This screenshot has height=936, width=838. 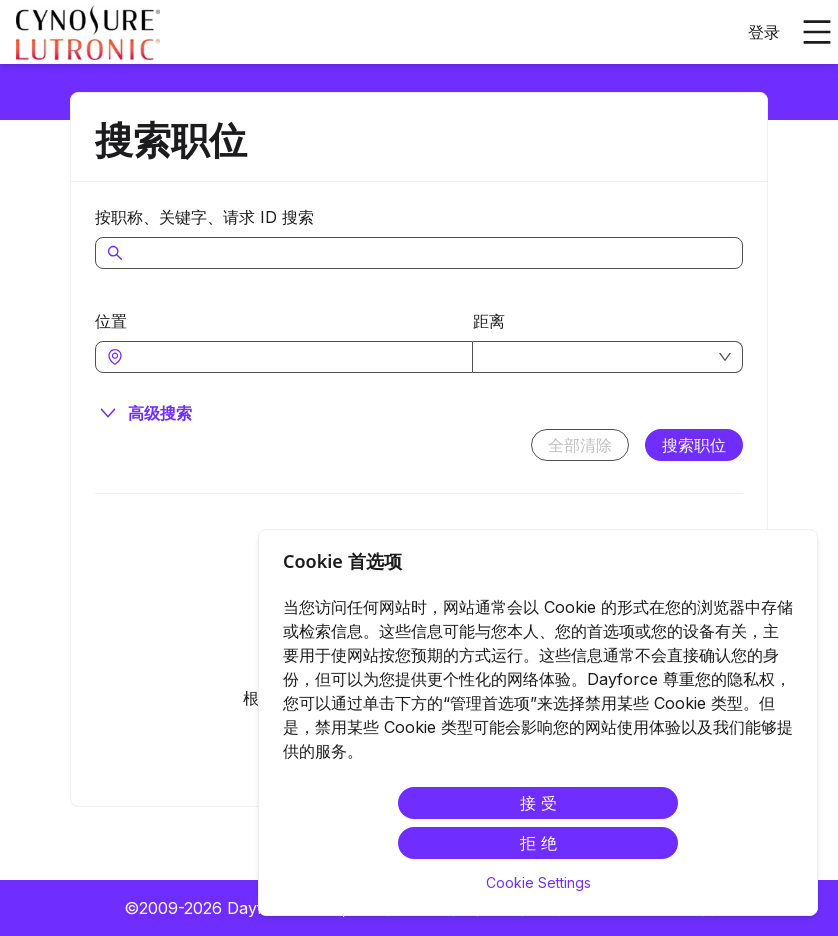 I want to click on 位置, so click(x=111, y=321).